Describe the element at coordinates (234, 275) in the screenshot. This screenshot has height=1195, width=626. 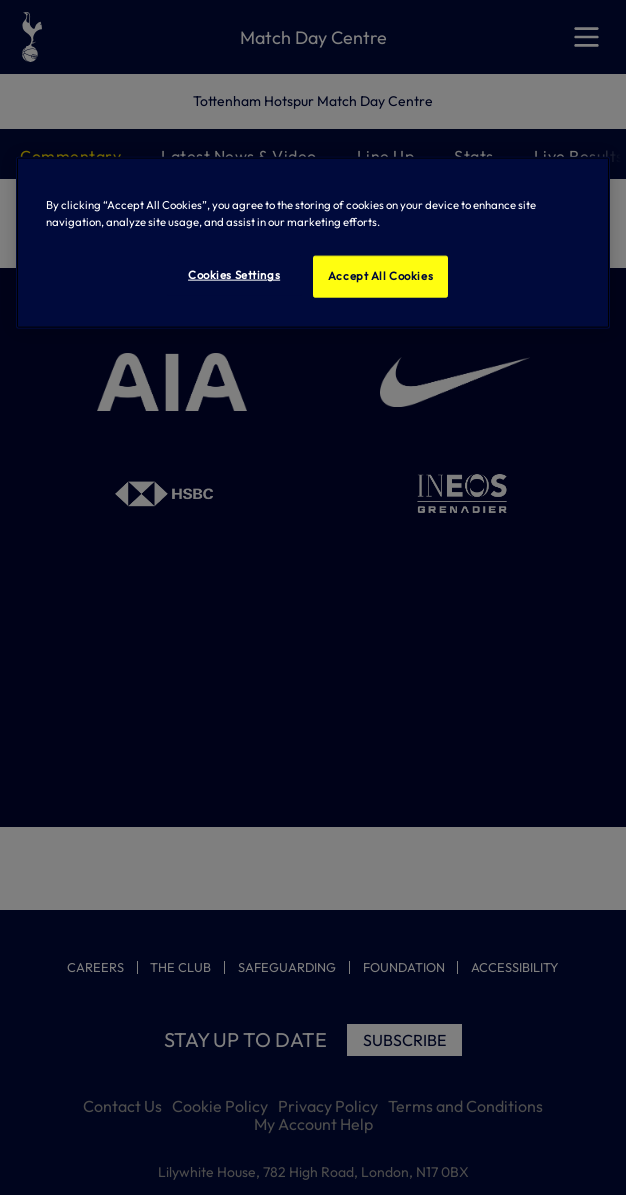
I see `Cookies Settings` at that location.